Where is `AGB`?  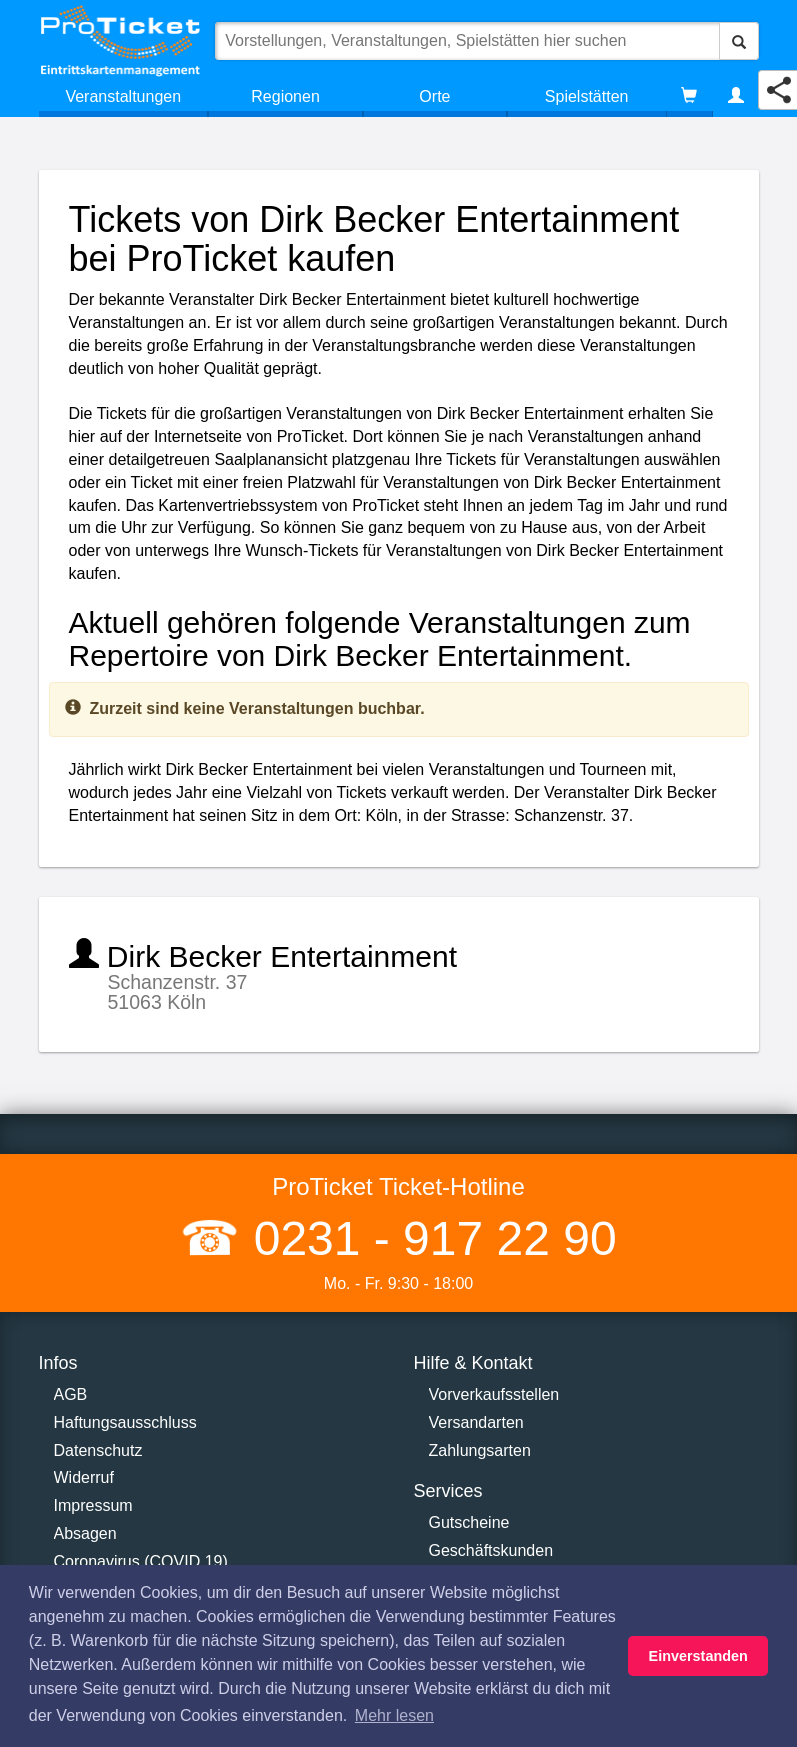
AGB is located at coordinates (71, 1394).